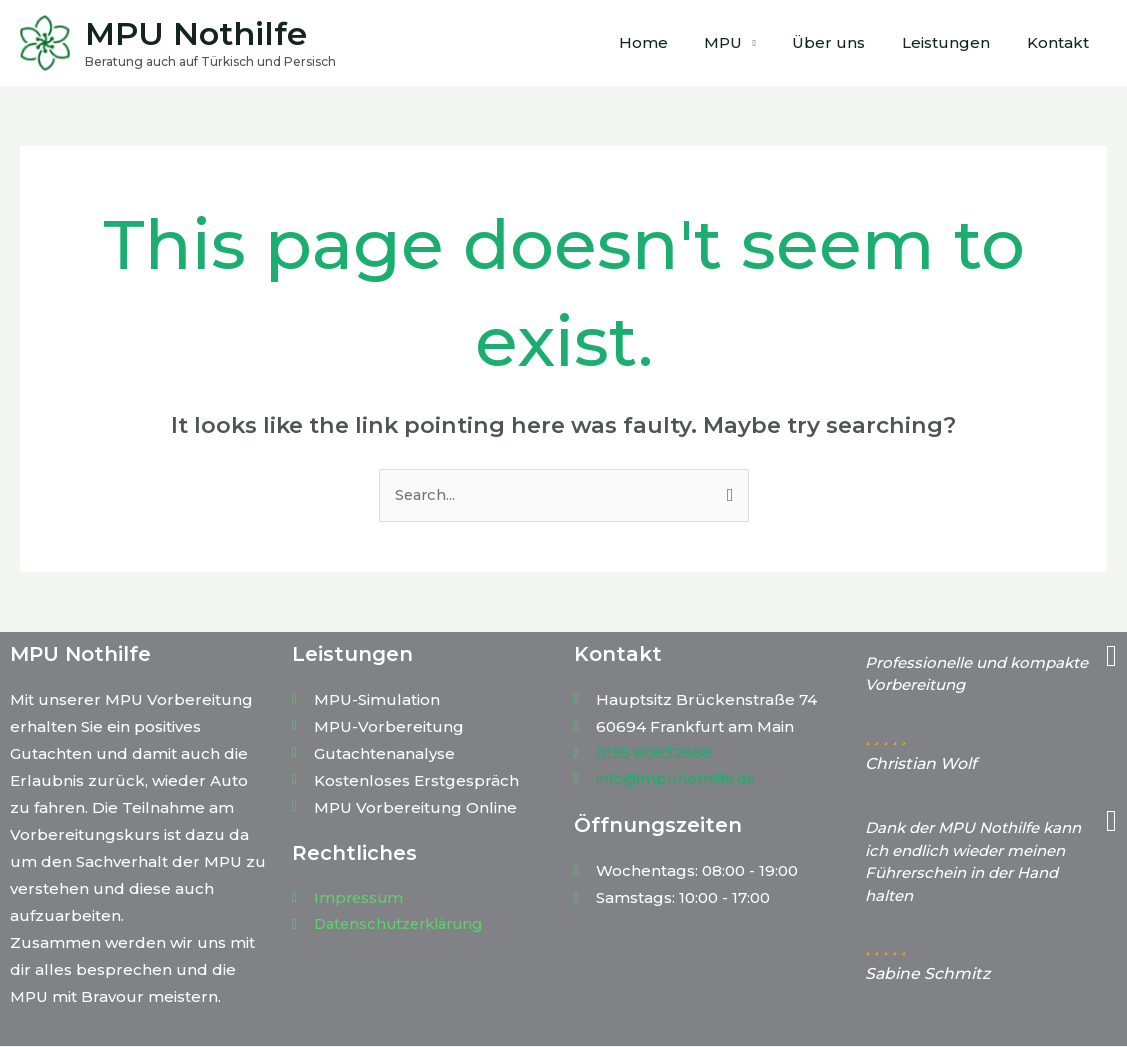 This screenshot has height=1047, width=1127. Describe the element at coordinates (1061, 42) in the screenshot. I see `Kontakt` at that location.